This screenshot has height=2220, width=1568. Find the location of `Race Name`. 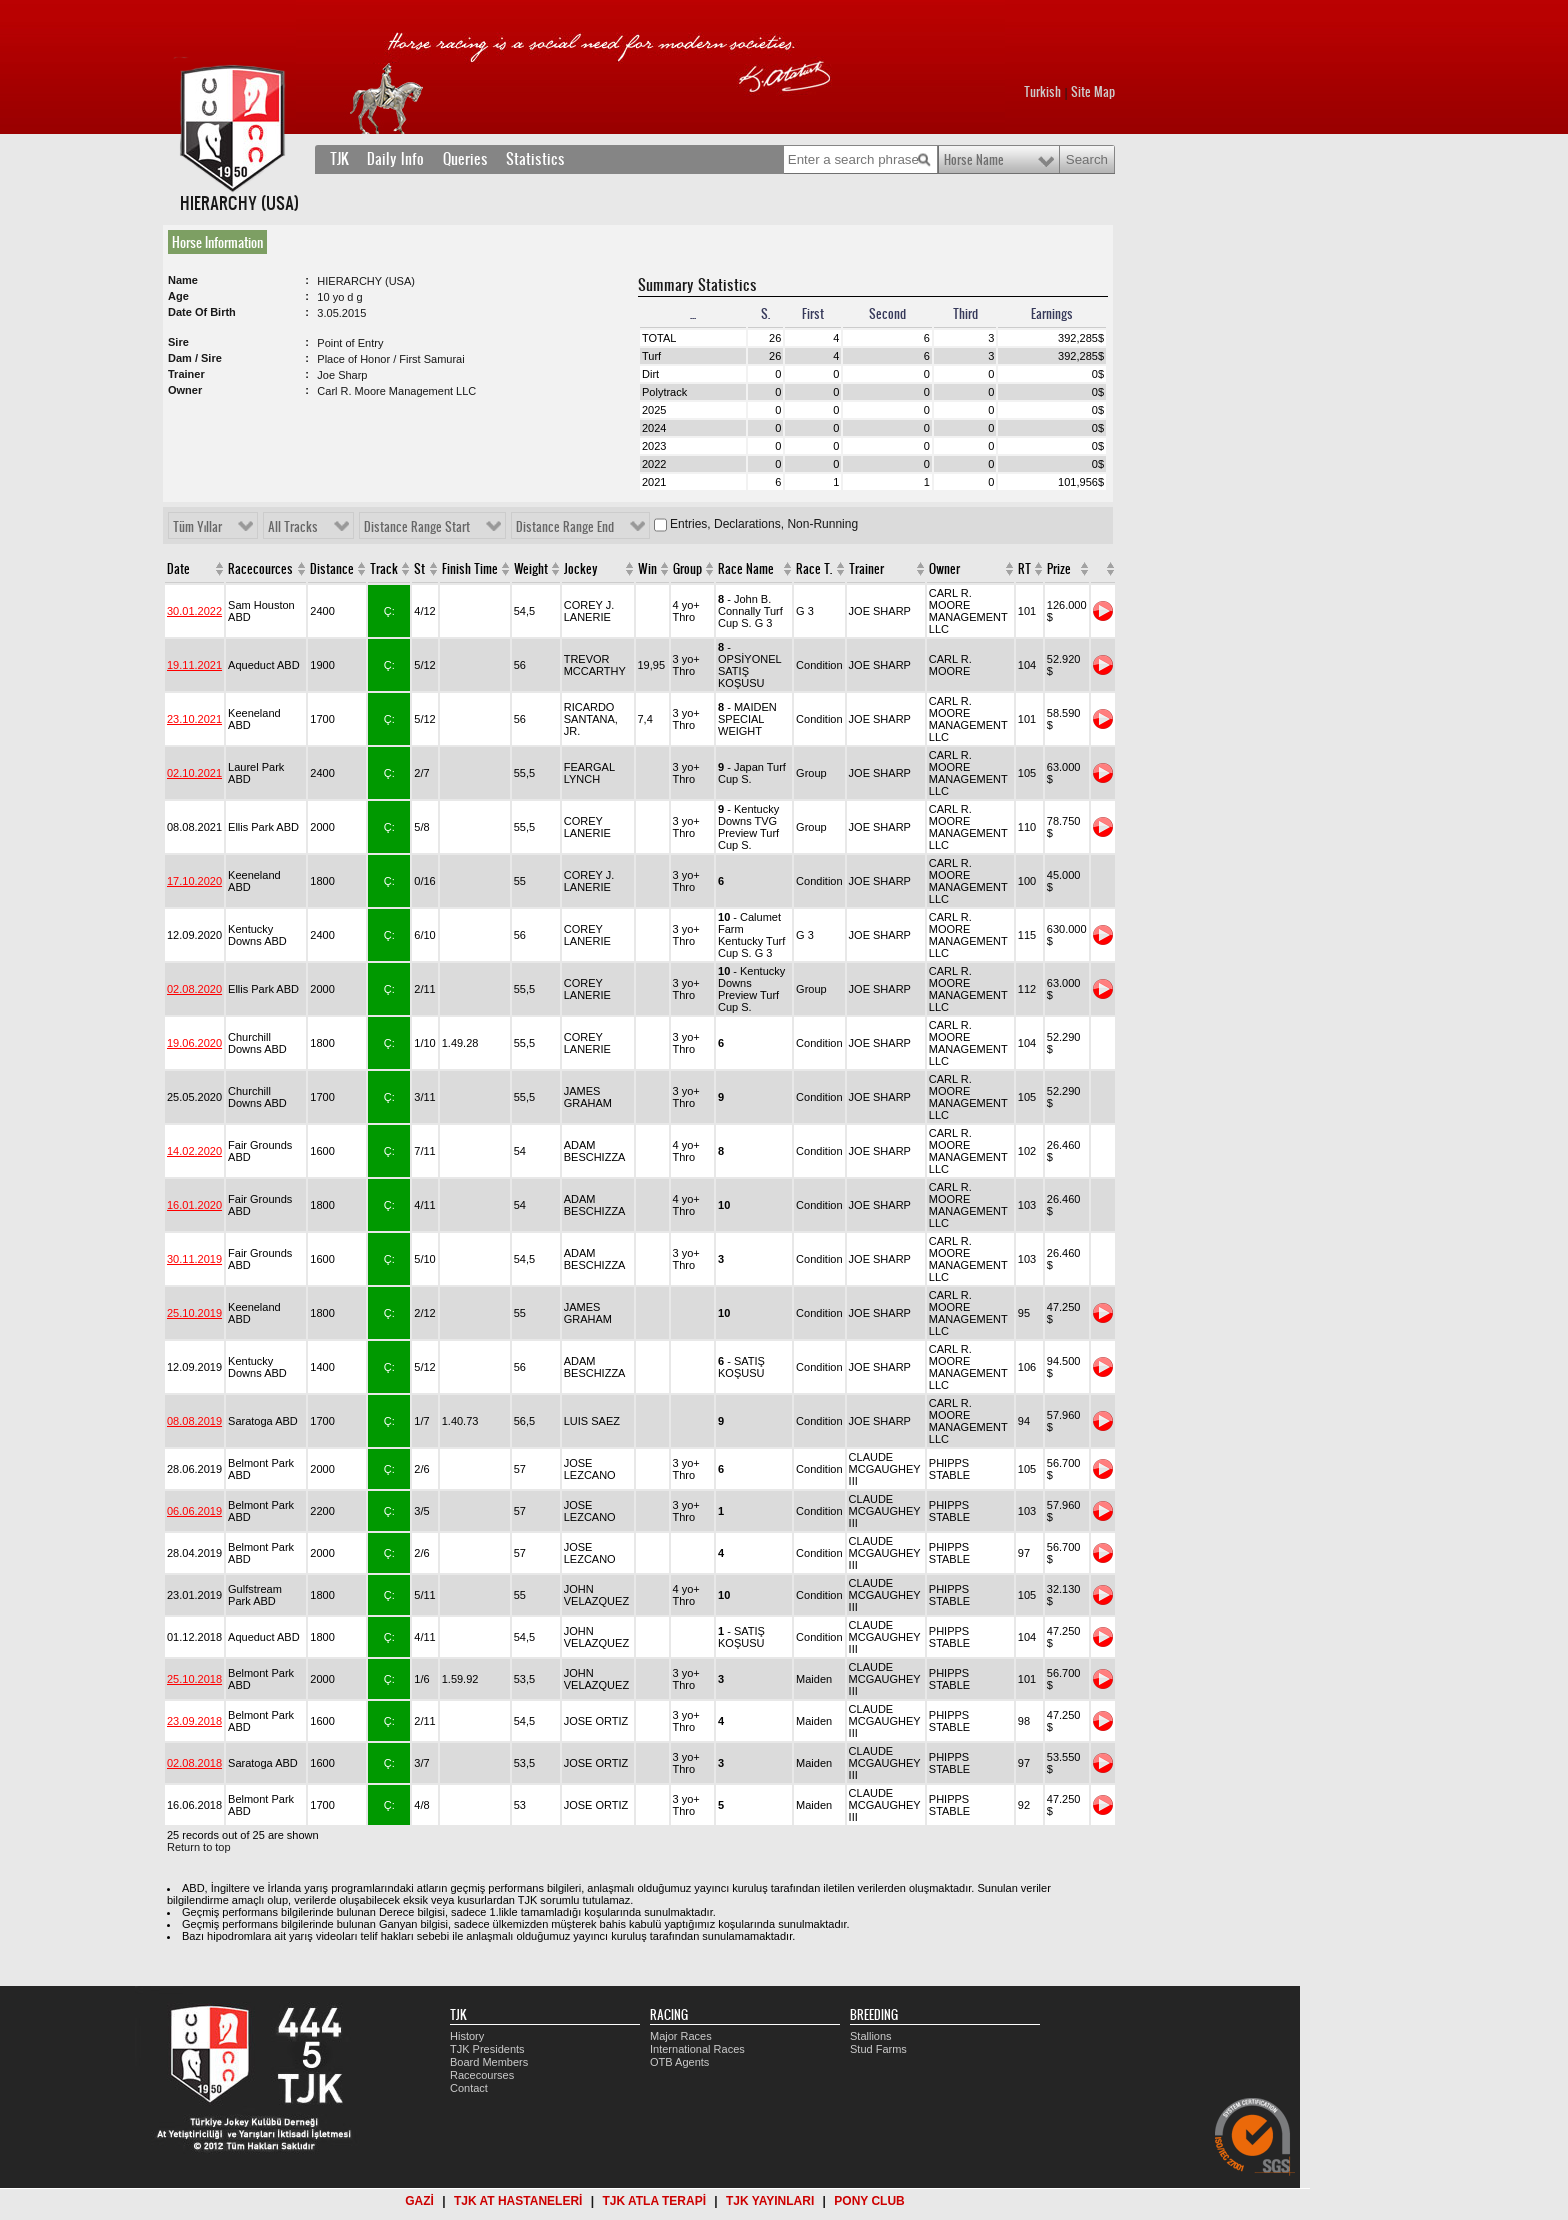

Race Name is located at coordinates (746, 569).